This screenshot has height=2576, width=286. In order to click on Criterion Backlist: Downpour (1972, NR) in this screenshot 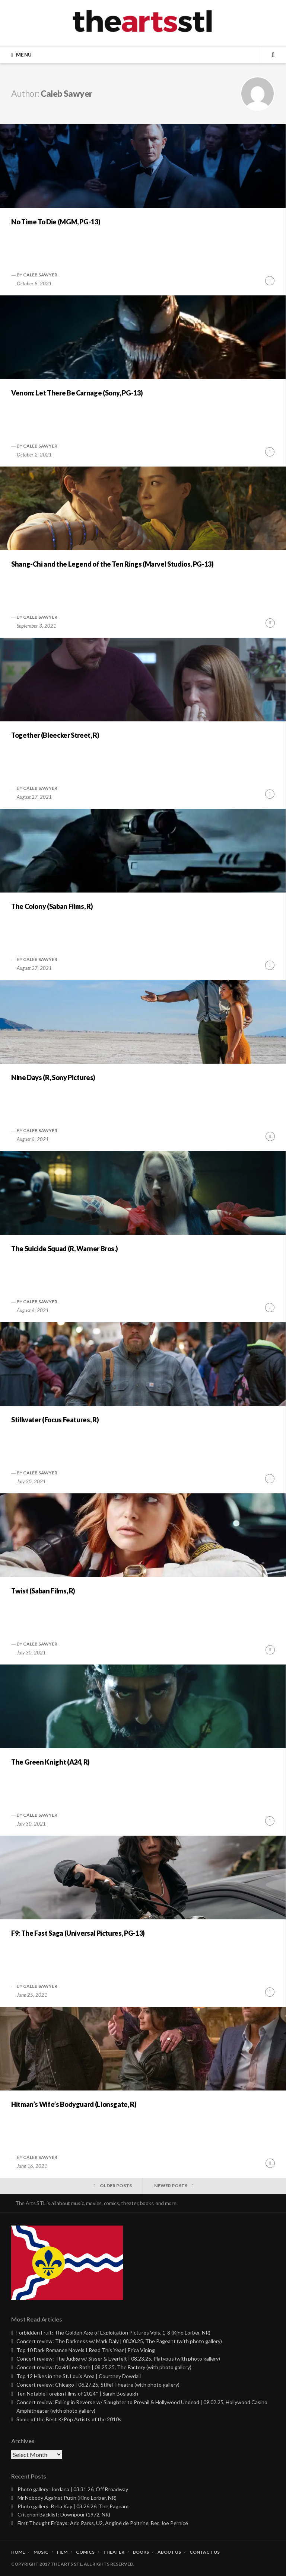, I will do `click(64, 2514)`.